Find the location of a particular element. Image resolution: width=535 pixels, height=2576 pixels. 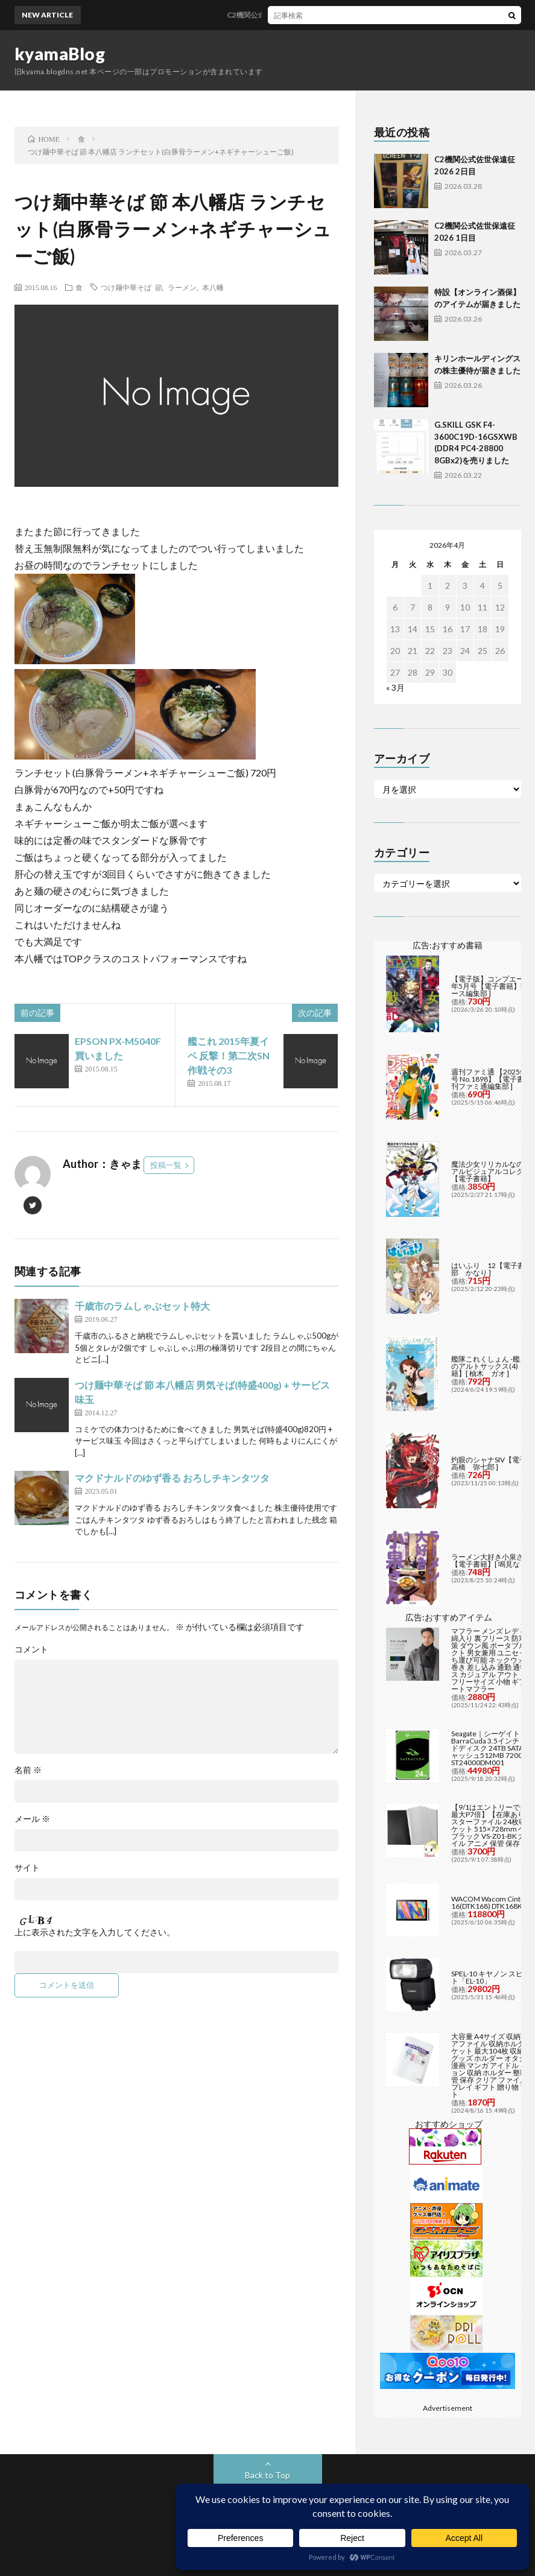

つけ麺中華そば 節 is located at coordinates (131, 287).